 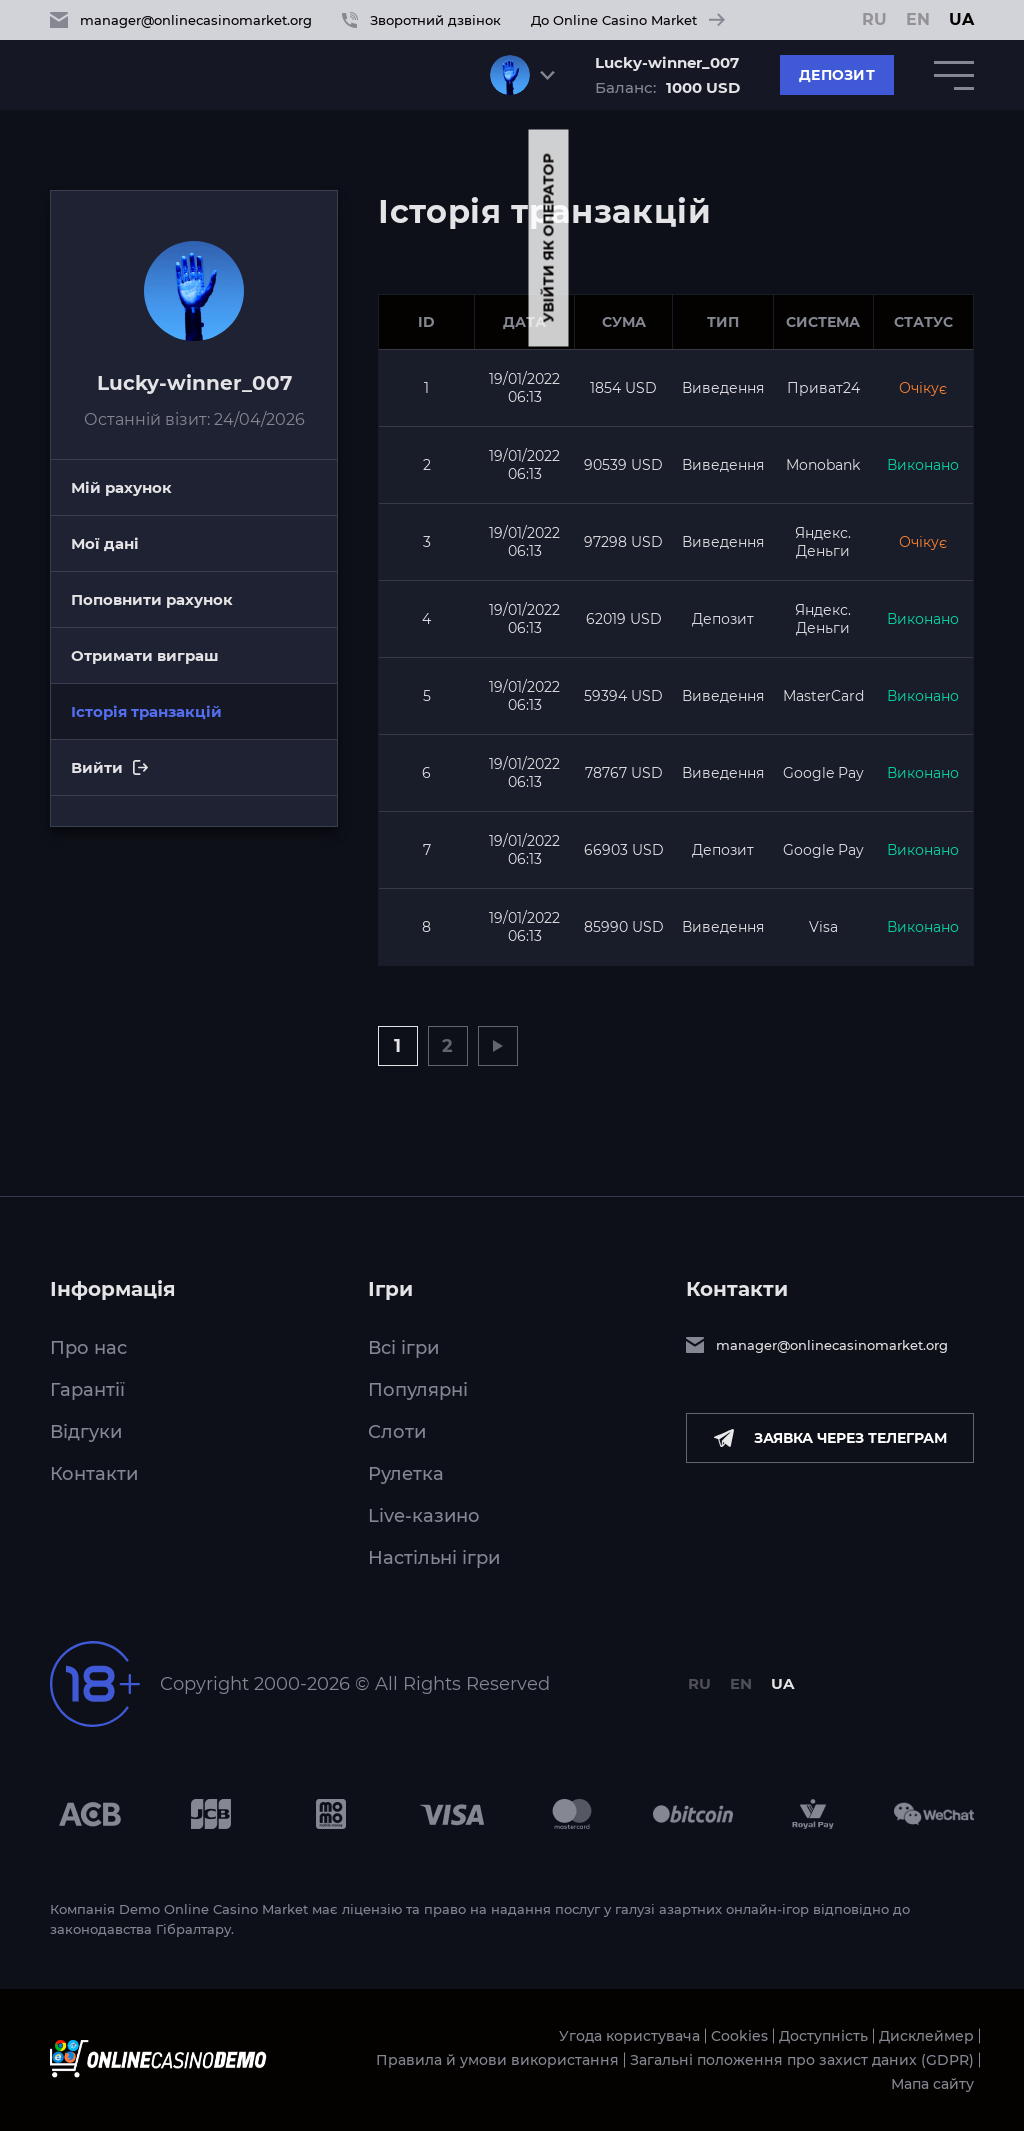 I want to click on RU, so click(x=874, y=20).